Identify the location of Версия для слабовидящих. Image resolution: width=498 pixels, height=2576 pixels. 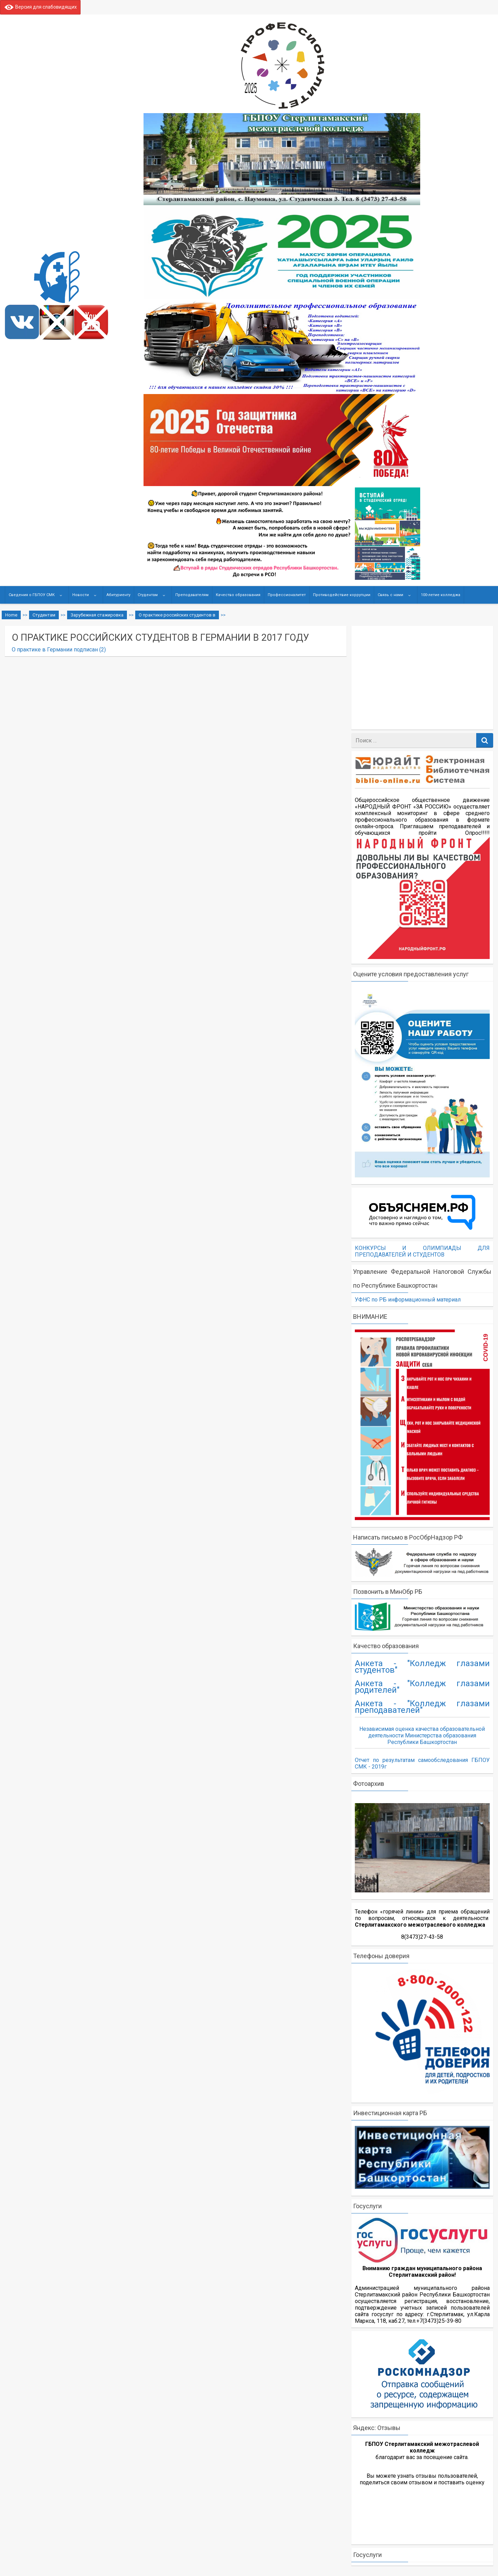
(40, 7).